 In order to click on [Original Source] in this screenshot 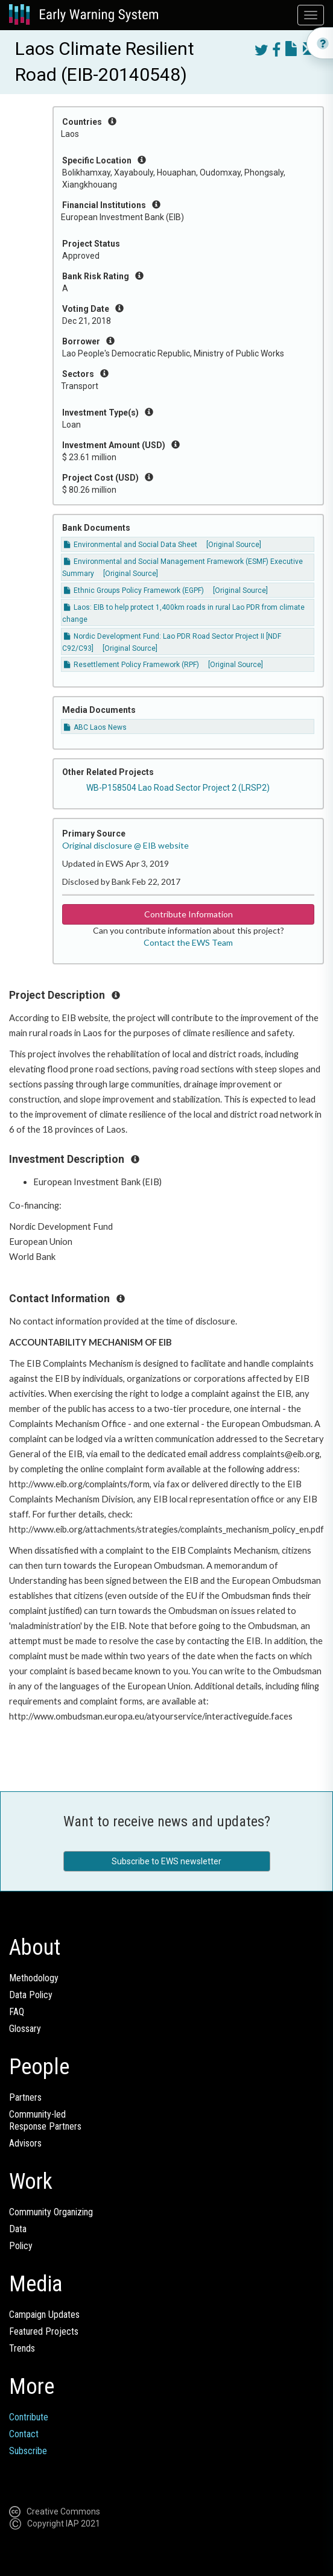, I will do `click(233, 544)`.